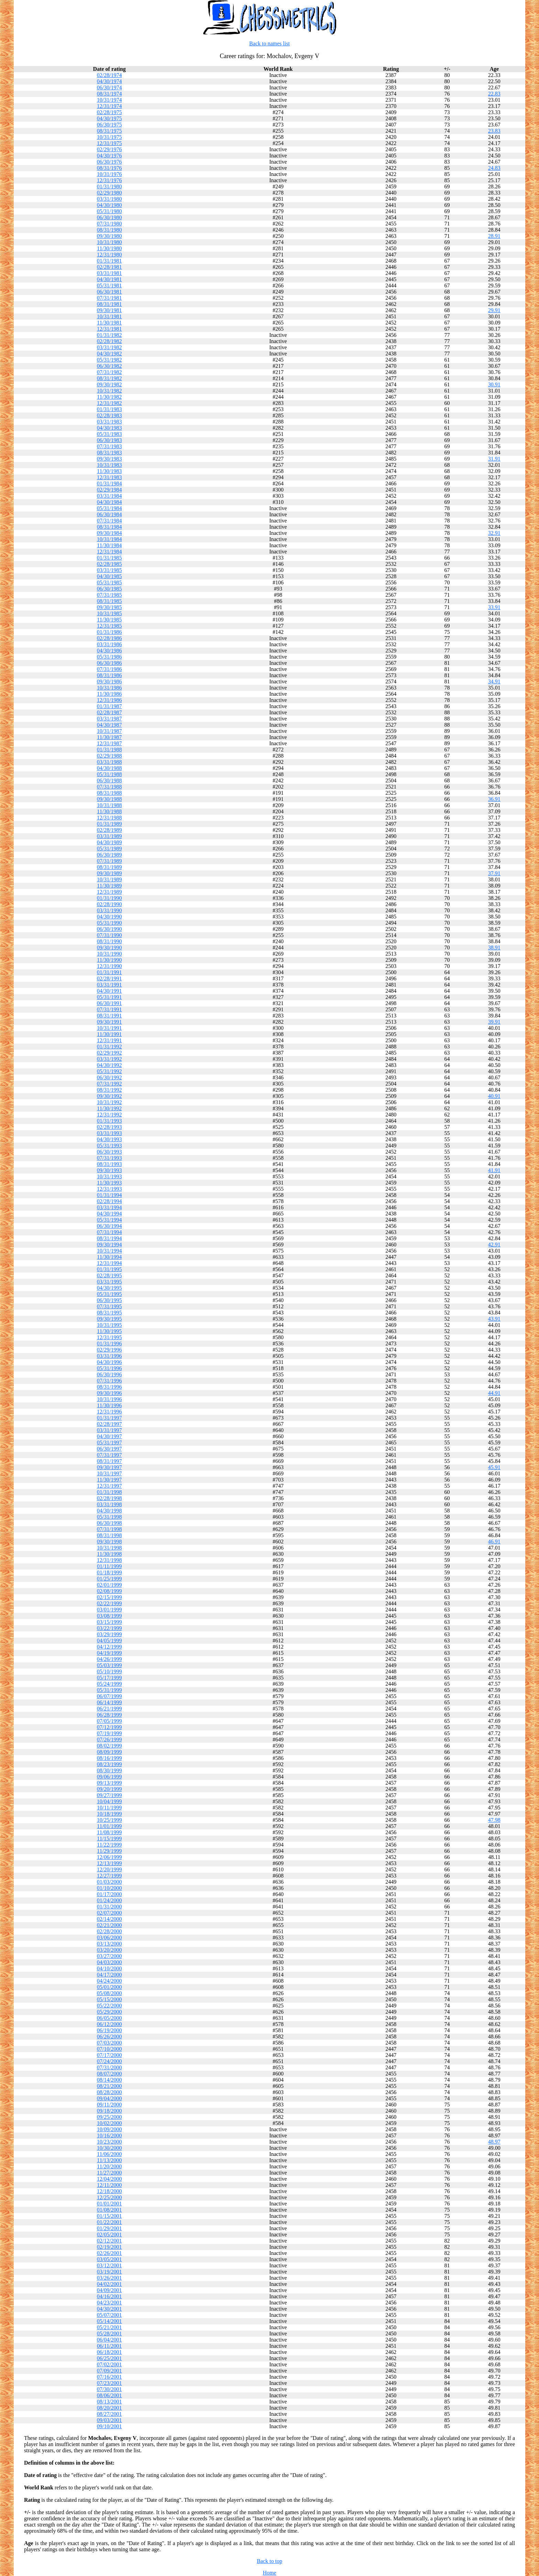 The image size is (539, 2576). What do you see at coordinates (109, 558) in the screenshot?
I see `01/31/1985` at bounding box center [109, 558].